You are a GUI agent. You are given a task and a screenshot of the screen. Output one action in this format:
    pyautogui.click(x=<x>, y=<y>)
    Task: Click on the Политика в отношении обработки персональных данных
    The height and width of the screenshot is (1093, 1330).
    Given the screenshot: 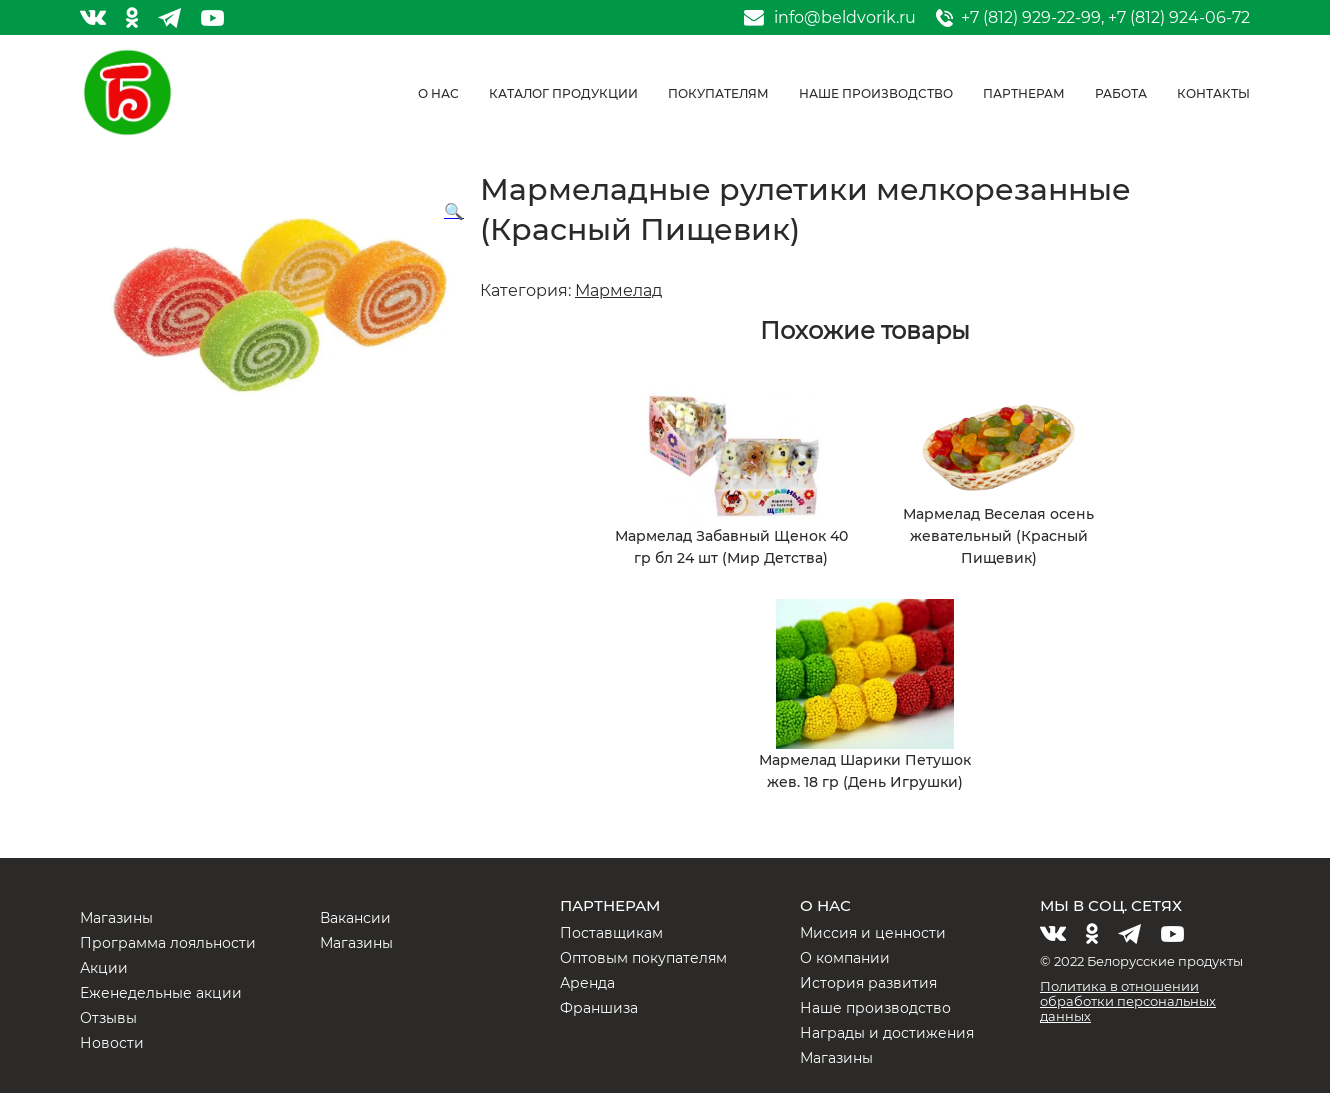 What is the action you would take?
    pyautogui.click(x=1128, y=1001)
    